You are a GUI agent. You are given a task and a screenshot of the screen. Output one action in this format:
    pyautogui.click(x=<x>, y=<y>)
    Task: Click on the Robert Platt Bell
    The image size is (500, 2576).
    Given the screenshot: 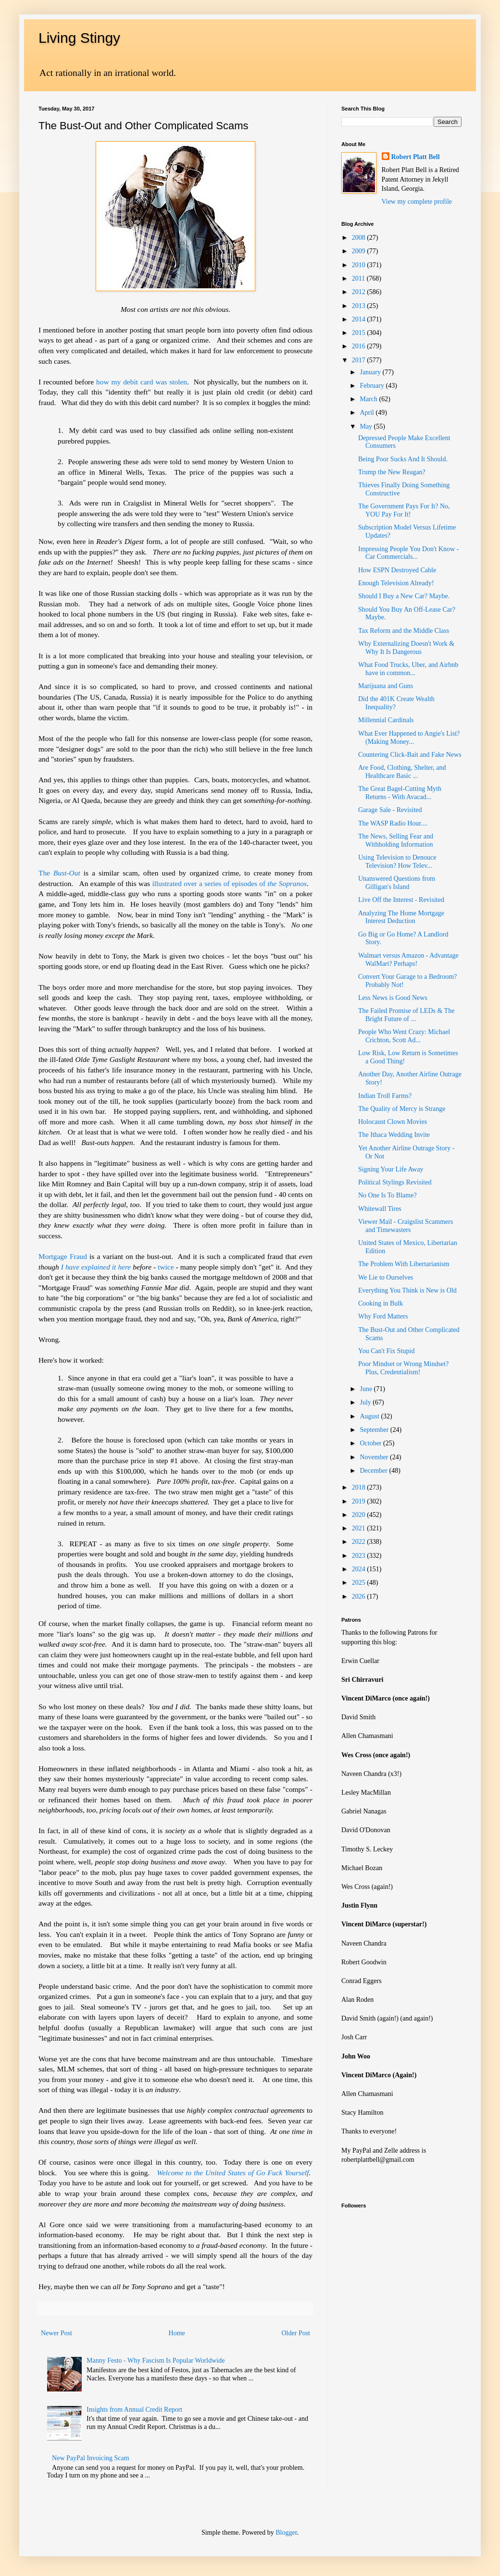 What is the action you would take?
    pyautogui.click(x=415, y=156)
    